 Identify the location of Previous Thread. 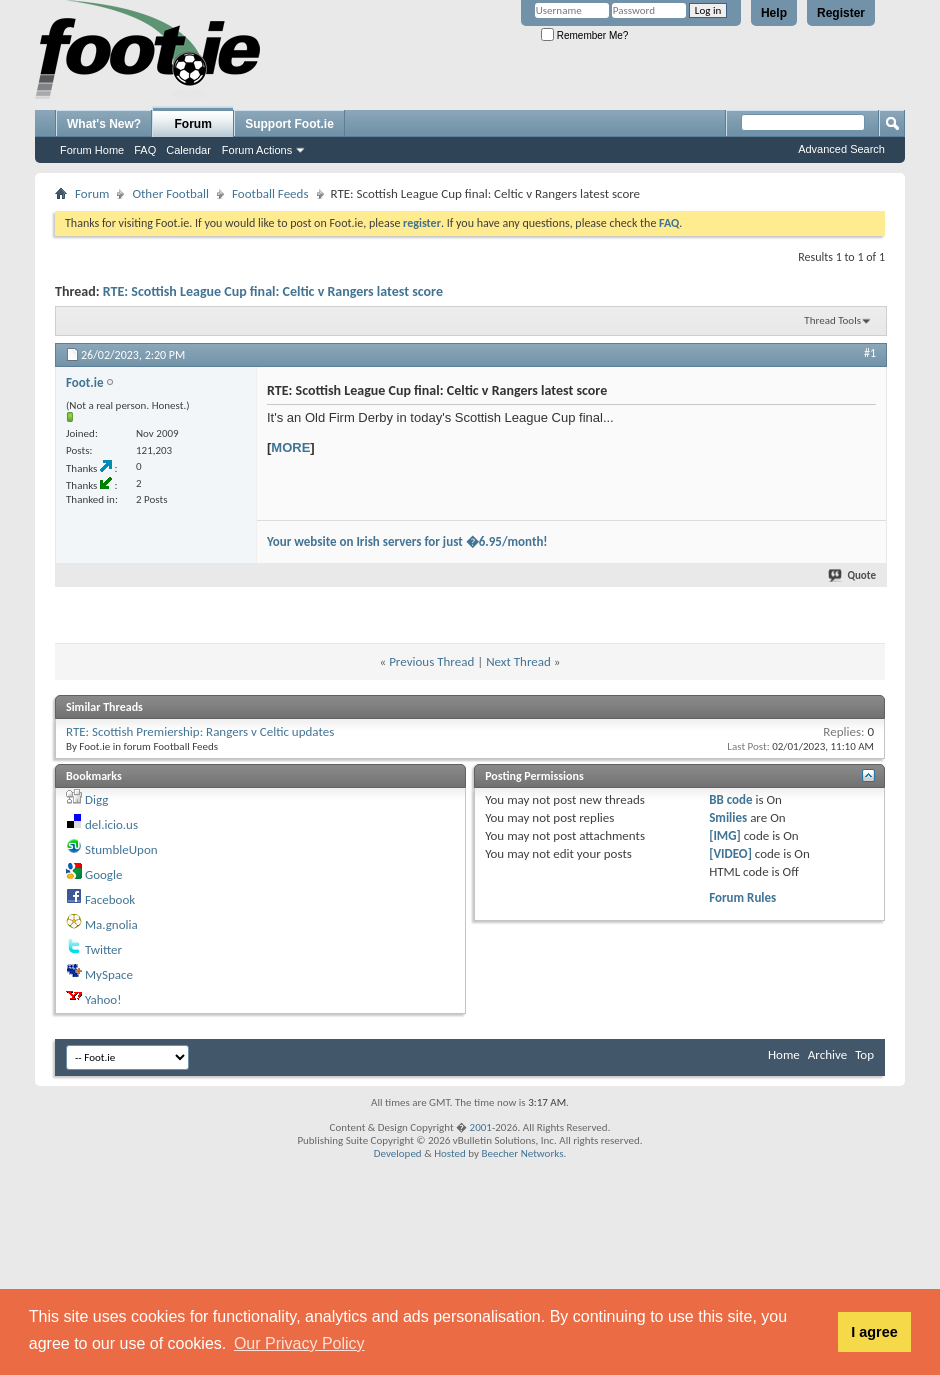
(431, 661).